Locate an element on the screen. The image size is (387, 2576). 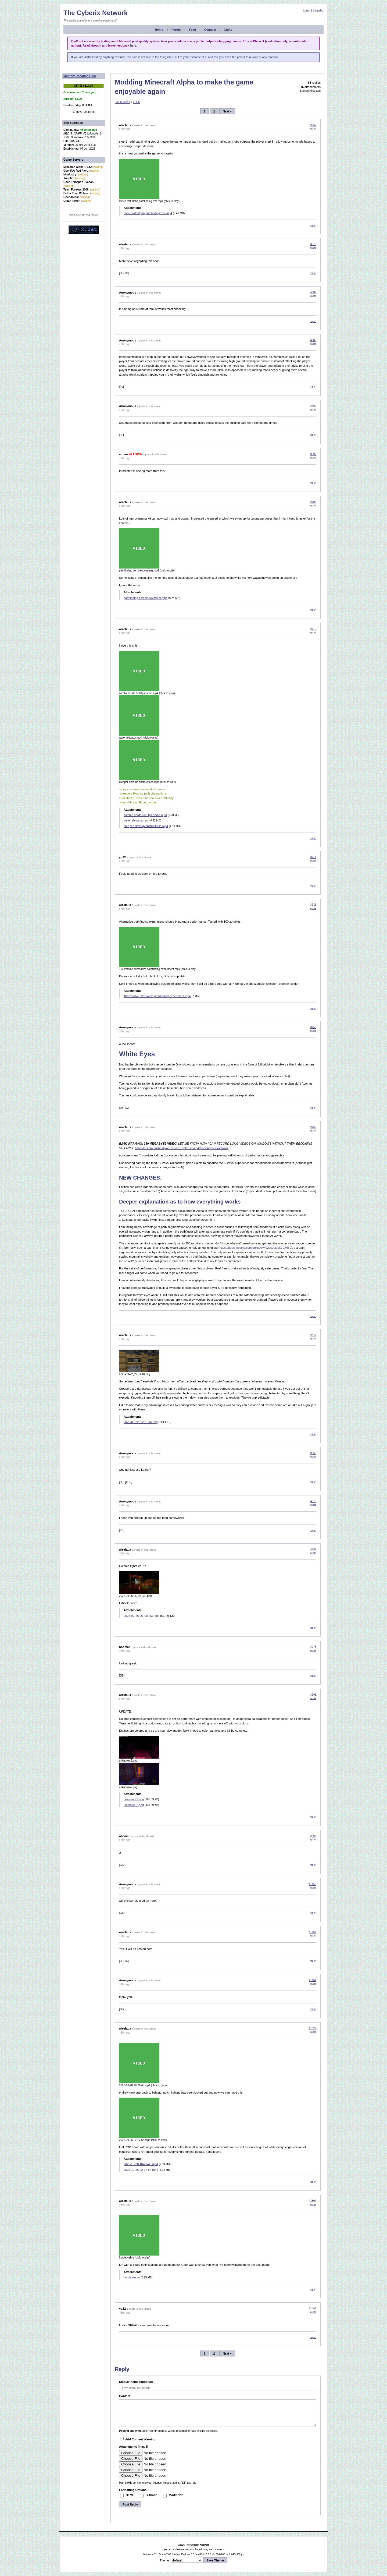
#991 is located at coordinates (313, 1694).